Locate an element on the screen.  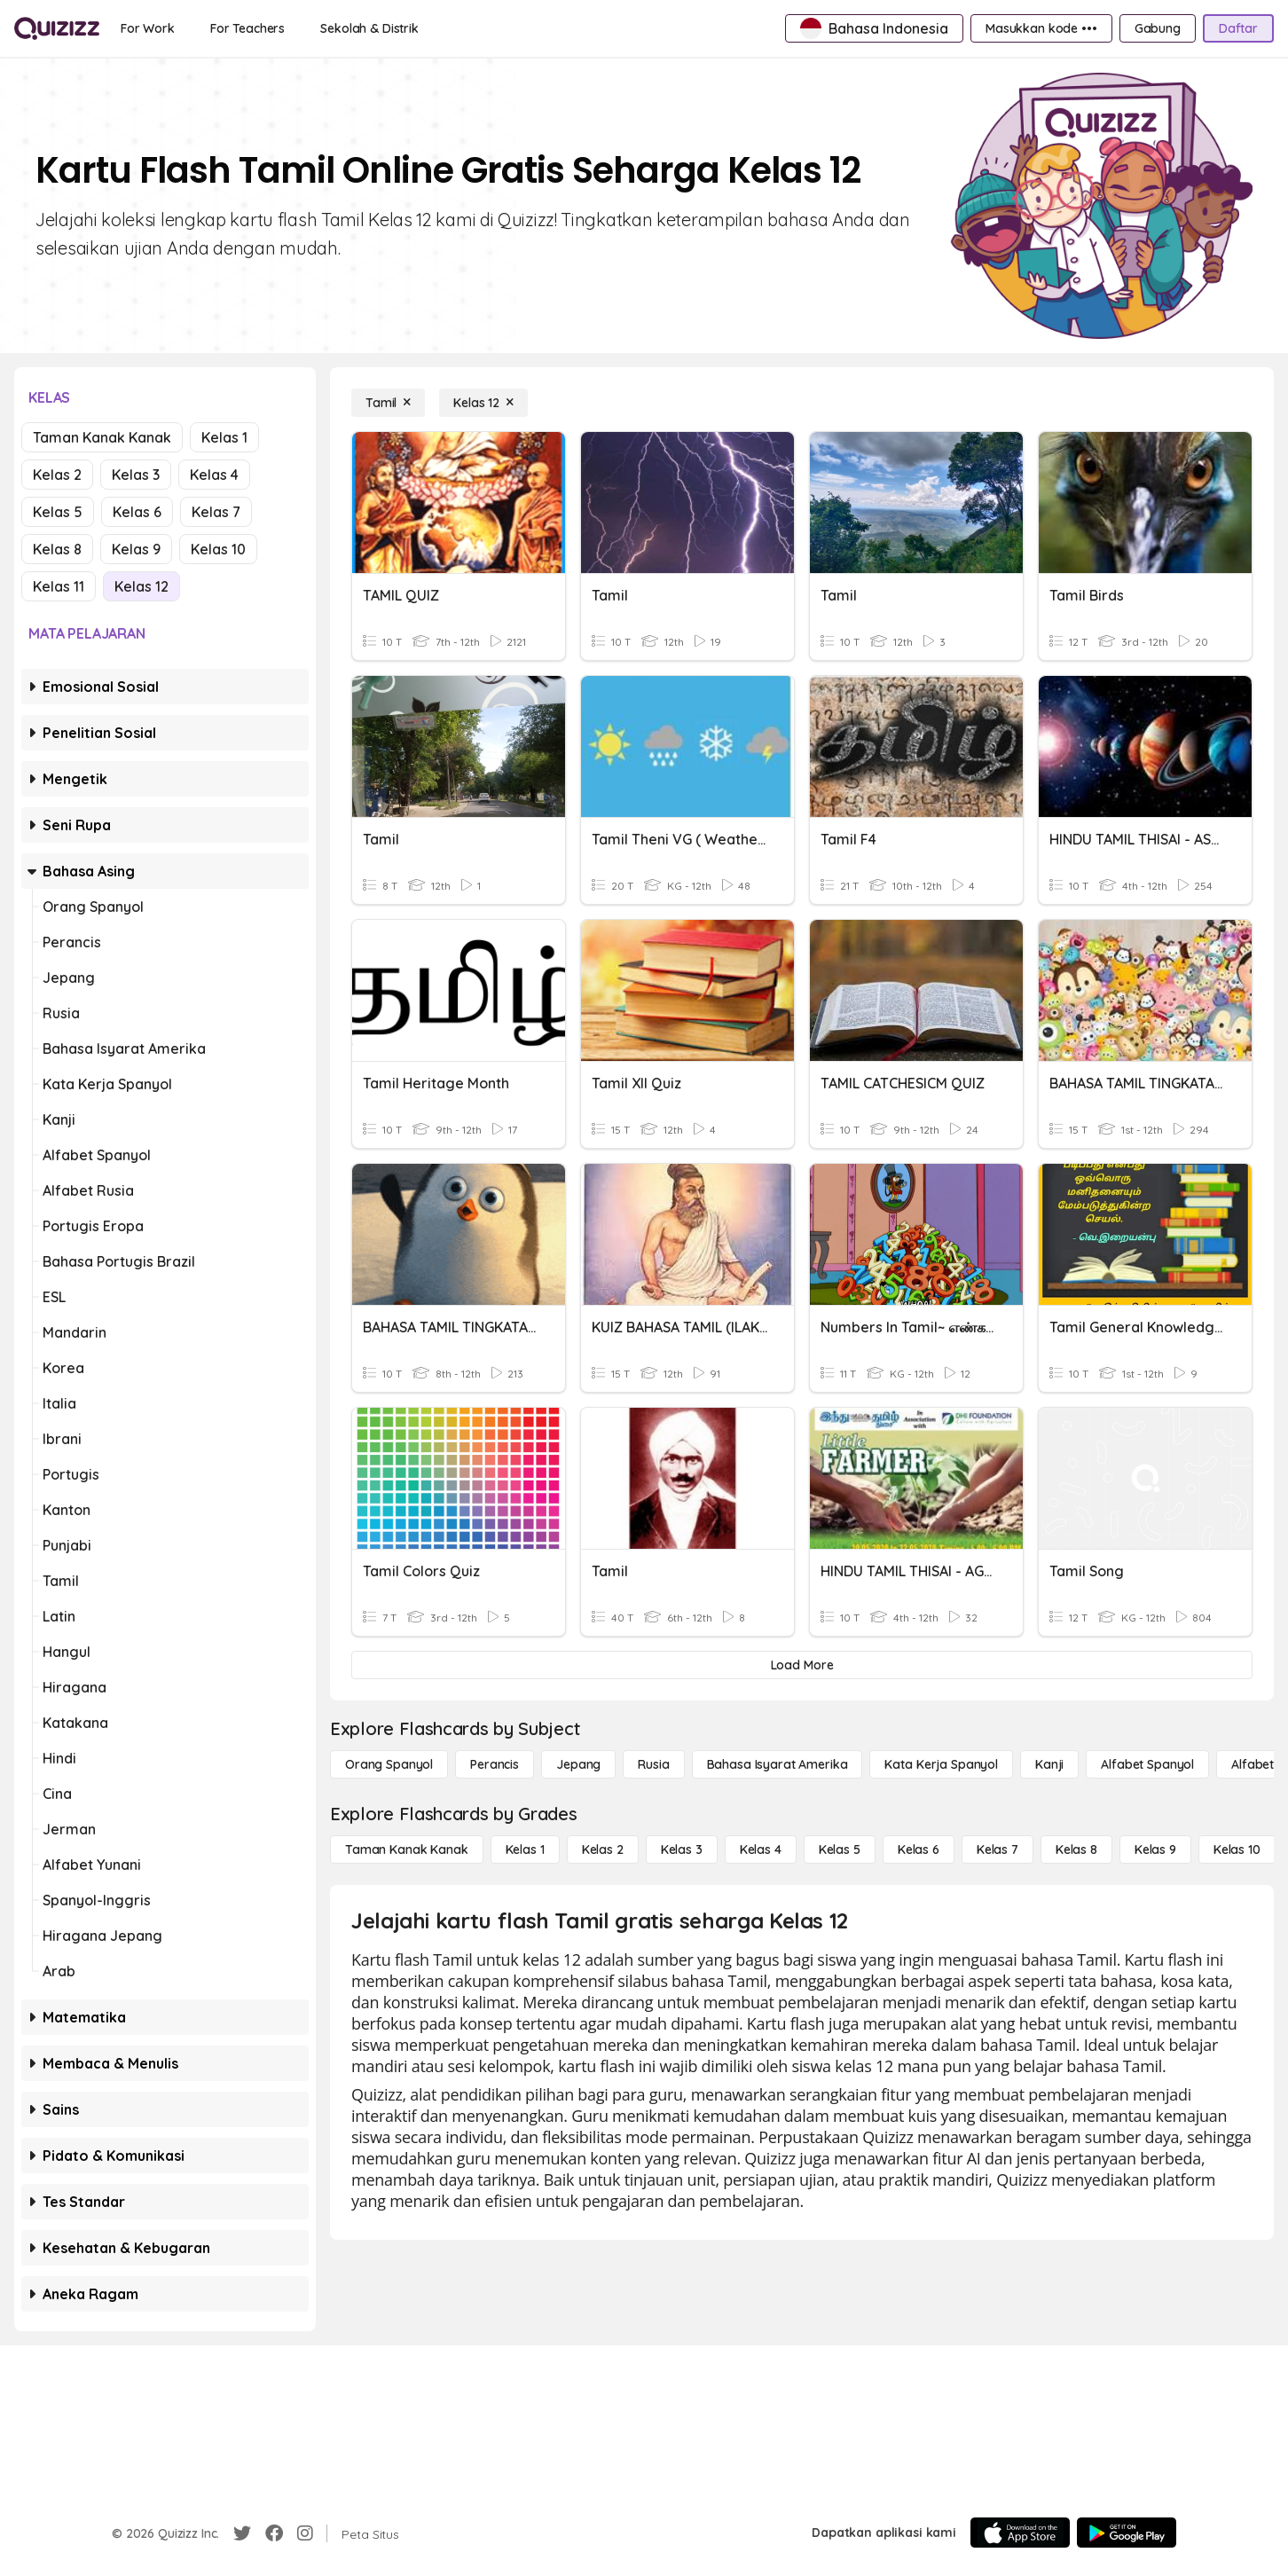
[Kanji] is located at coordinates (1049, 1764).